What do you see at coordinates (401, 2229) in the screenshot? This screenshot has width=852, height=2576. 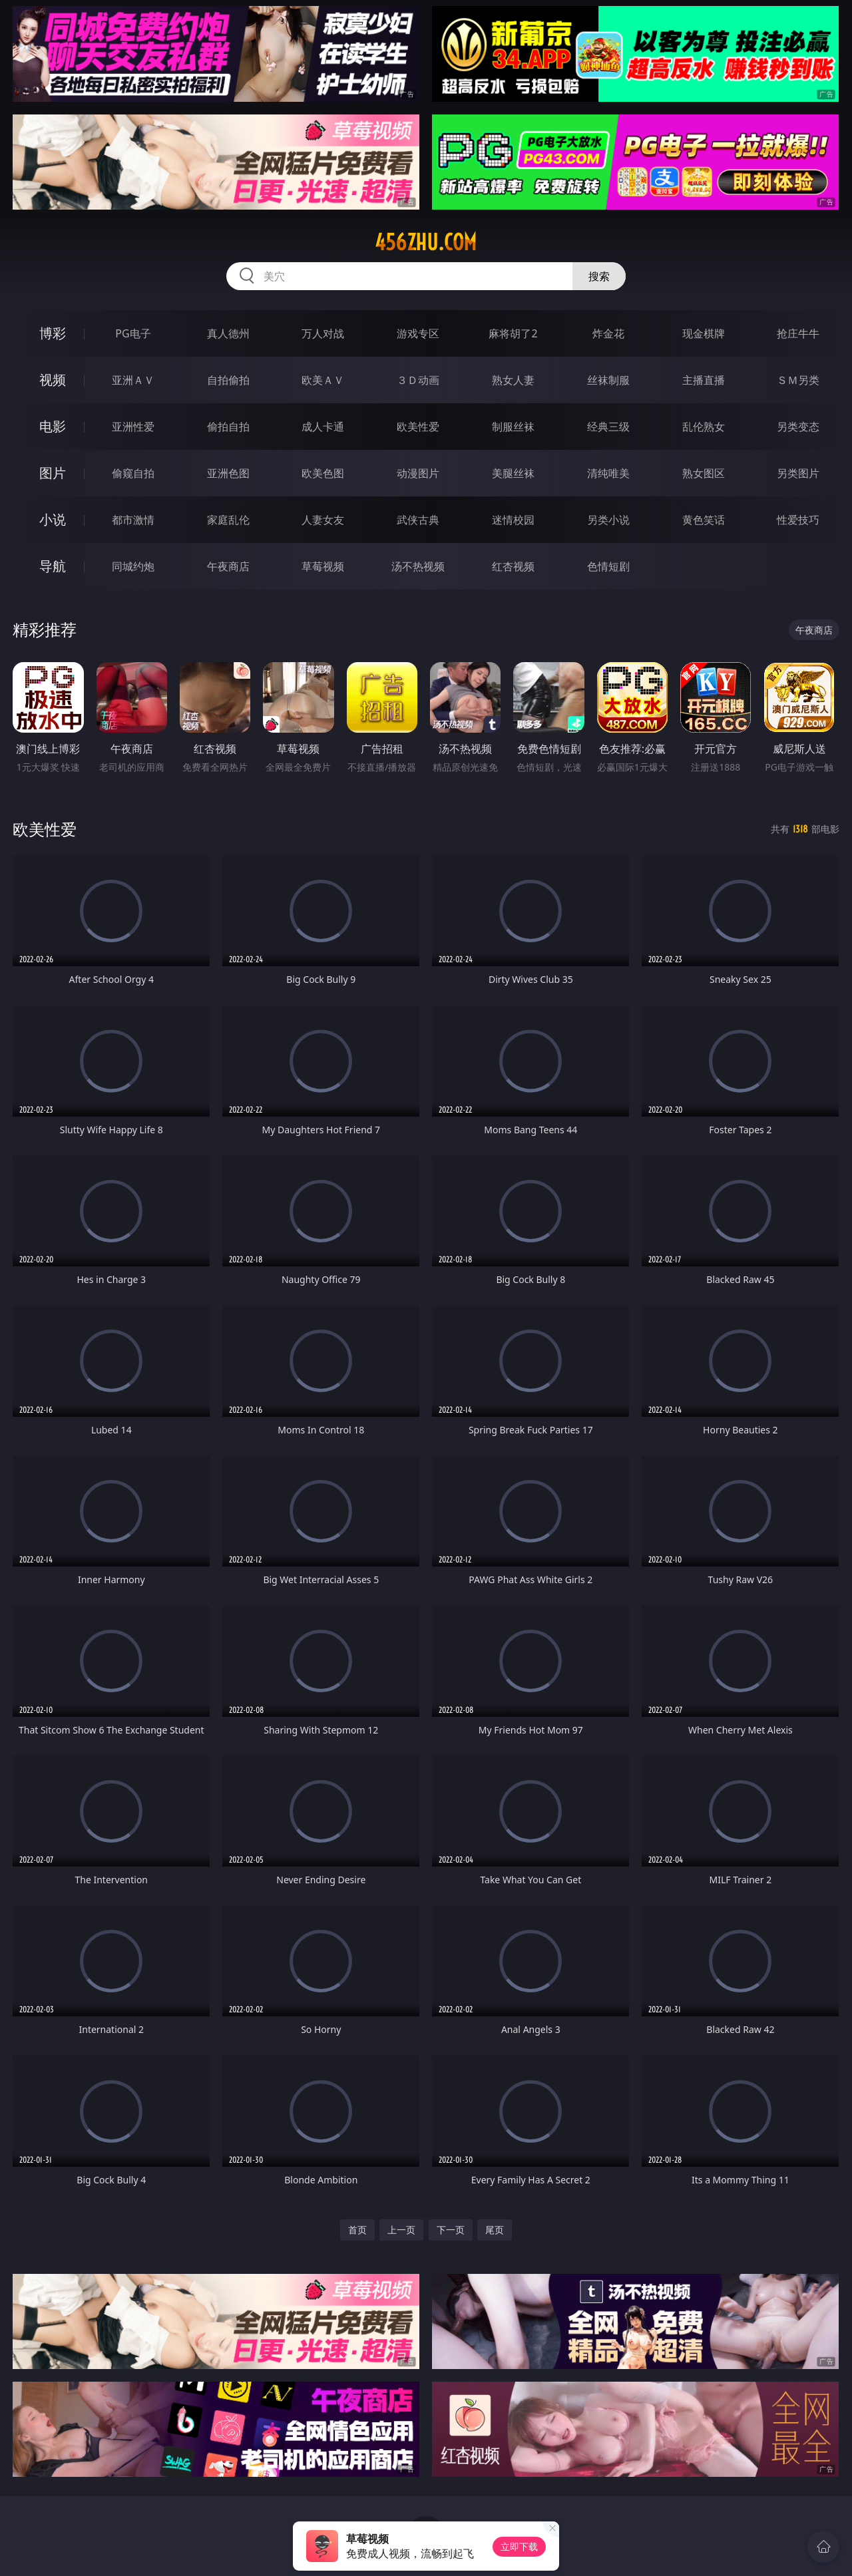 I see `上一页` at bounding box center [401, 2229].